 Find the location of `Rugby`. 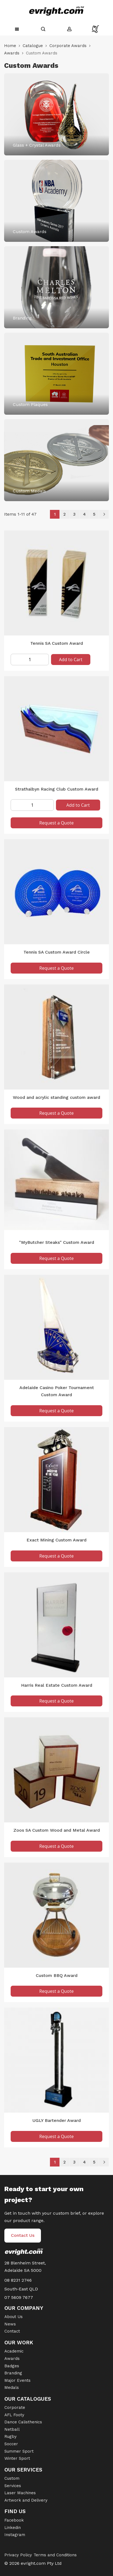

Rugby is located at coordinates (10, 2436).